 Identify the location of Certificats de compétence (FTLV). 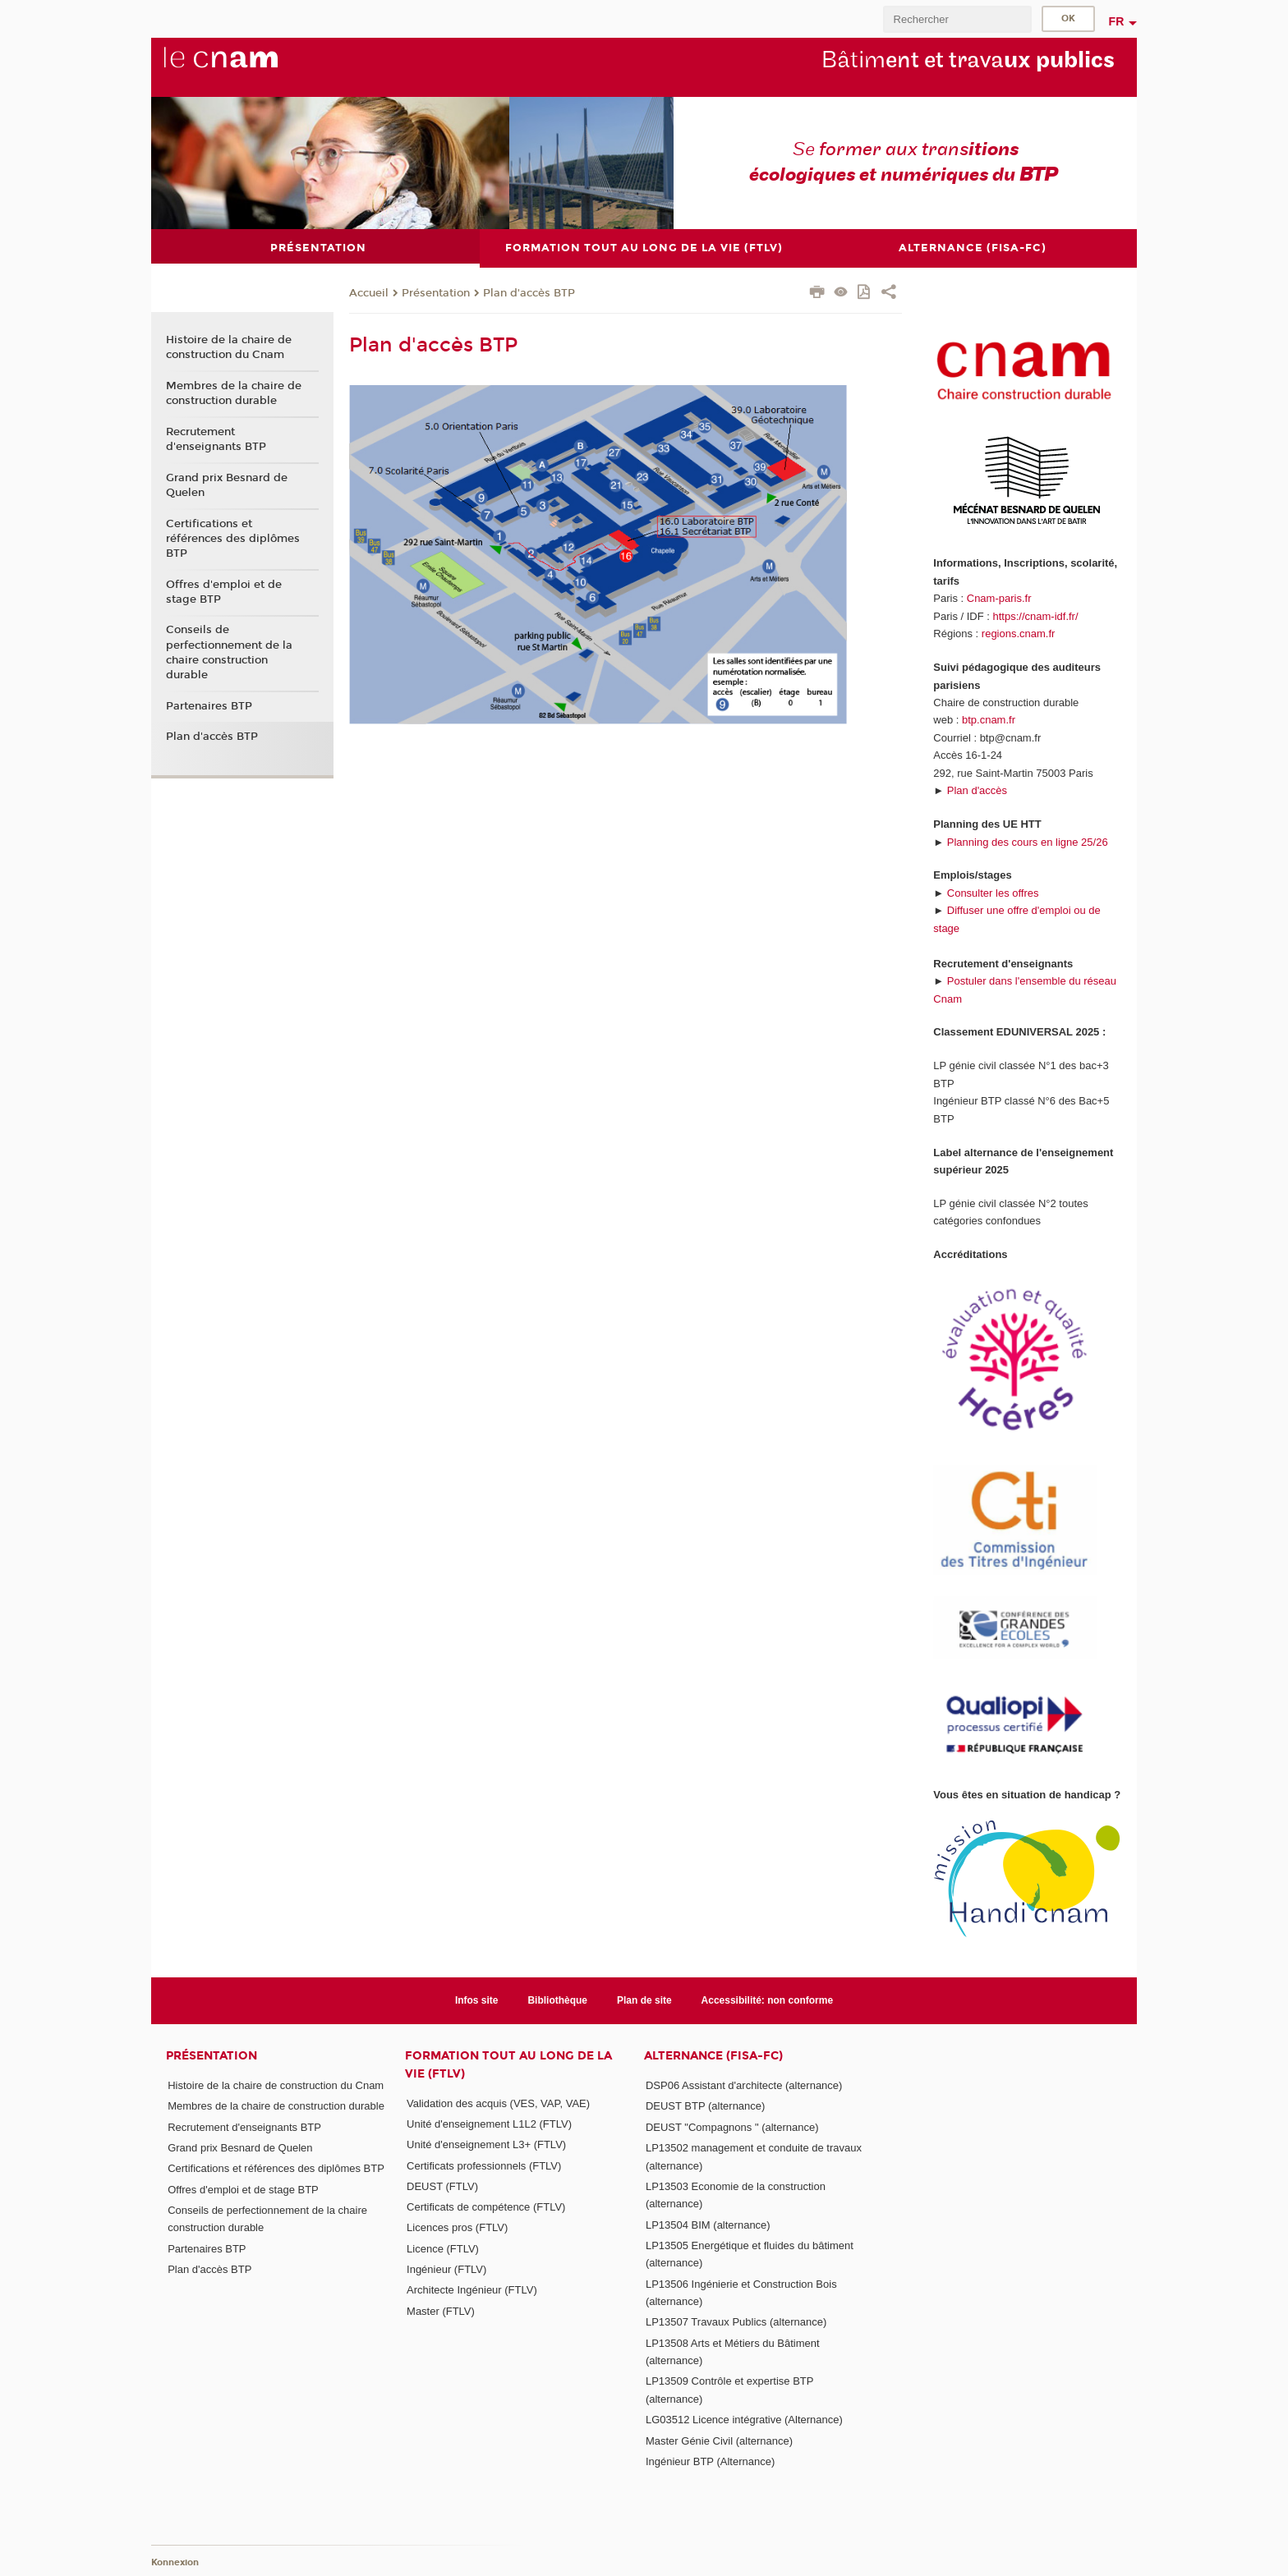
(486, 2207).